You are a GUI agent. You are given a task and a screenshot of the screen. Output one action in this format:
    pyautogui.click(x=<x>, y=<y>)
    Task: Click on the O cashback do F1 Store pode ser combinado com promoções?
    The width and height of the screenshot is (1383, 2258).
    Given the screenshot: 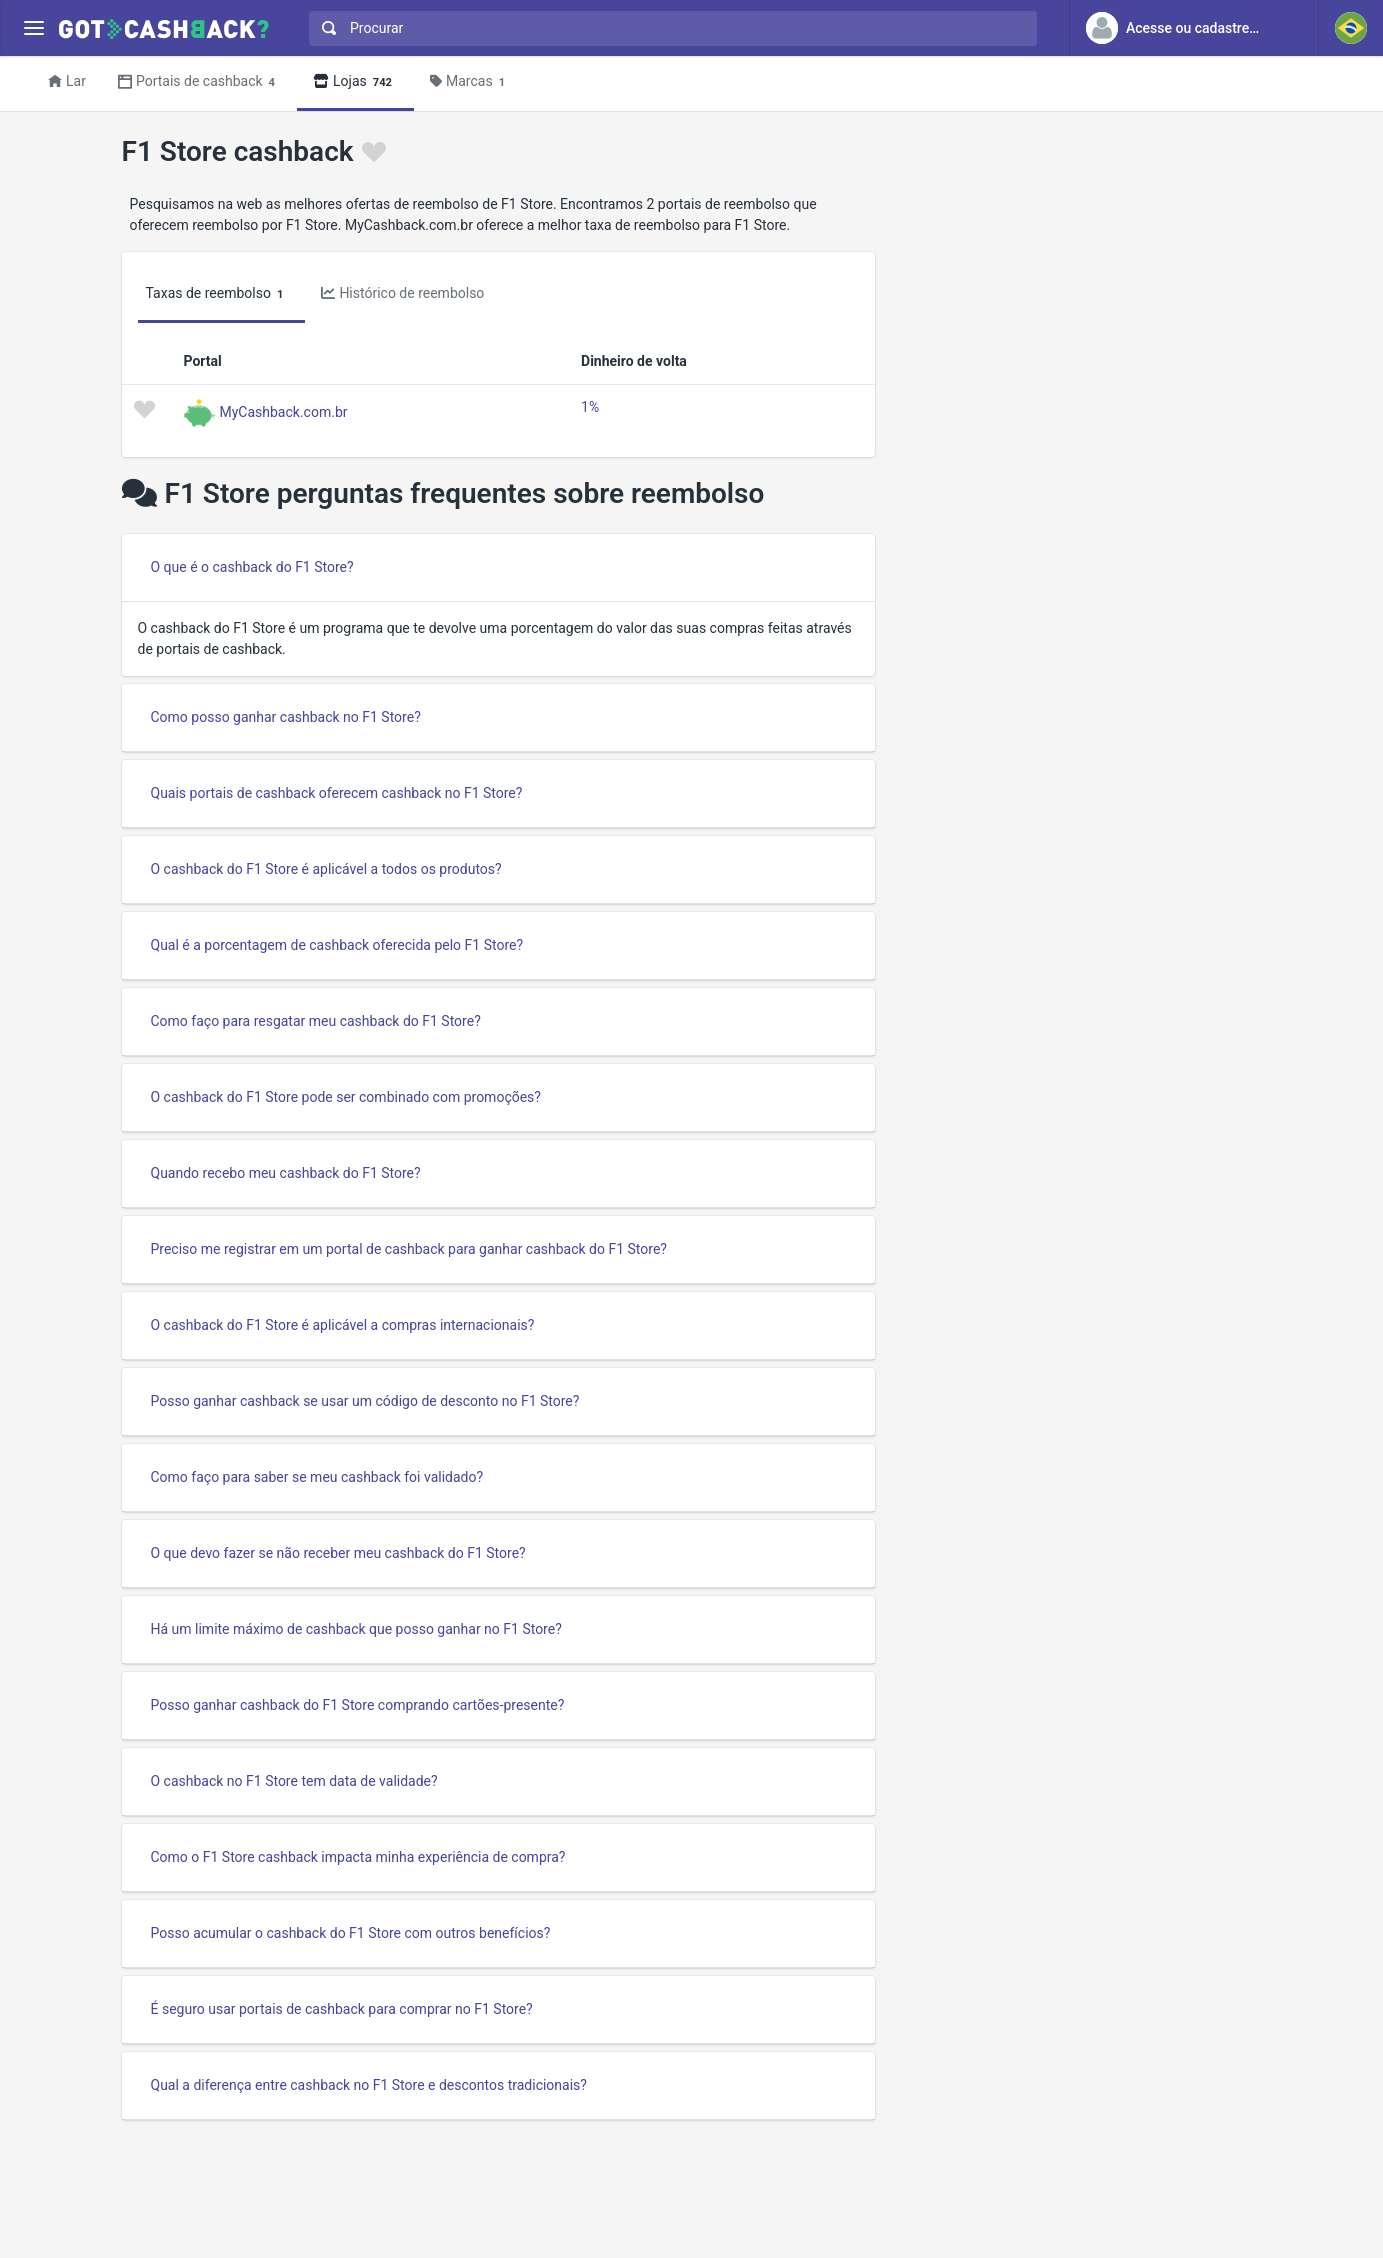 What is the action you would take?
    pyautogui.click(x=346, y=1097)
    